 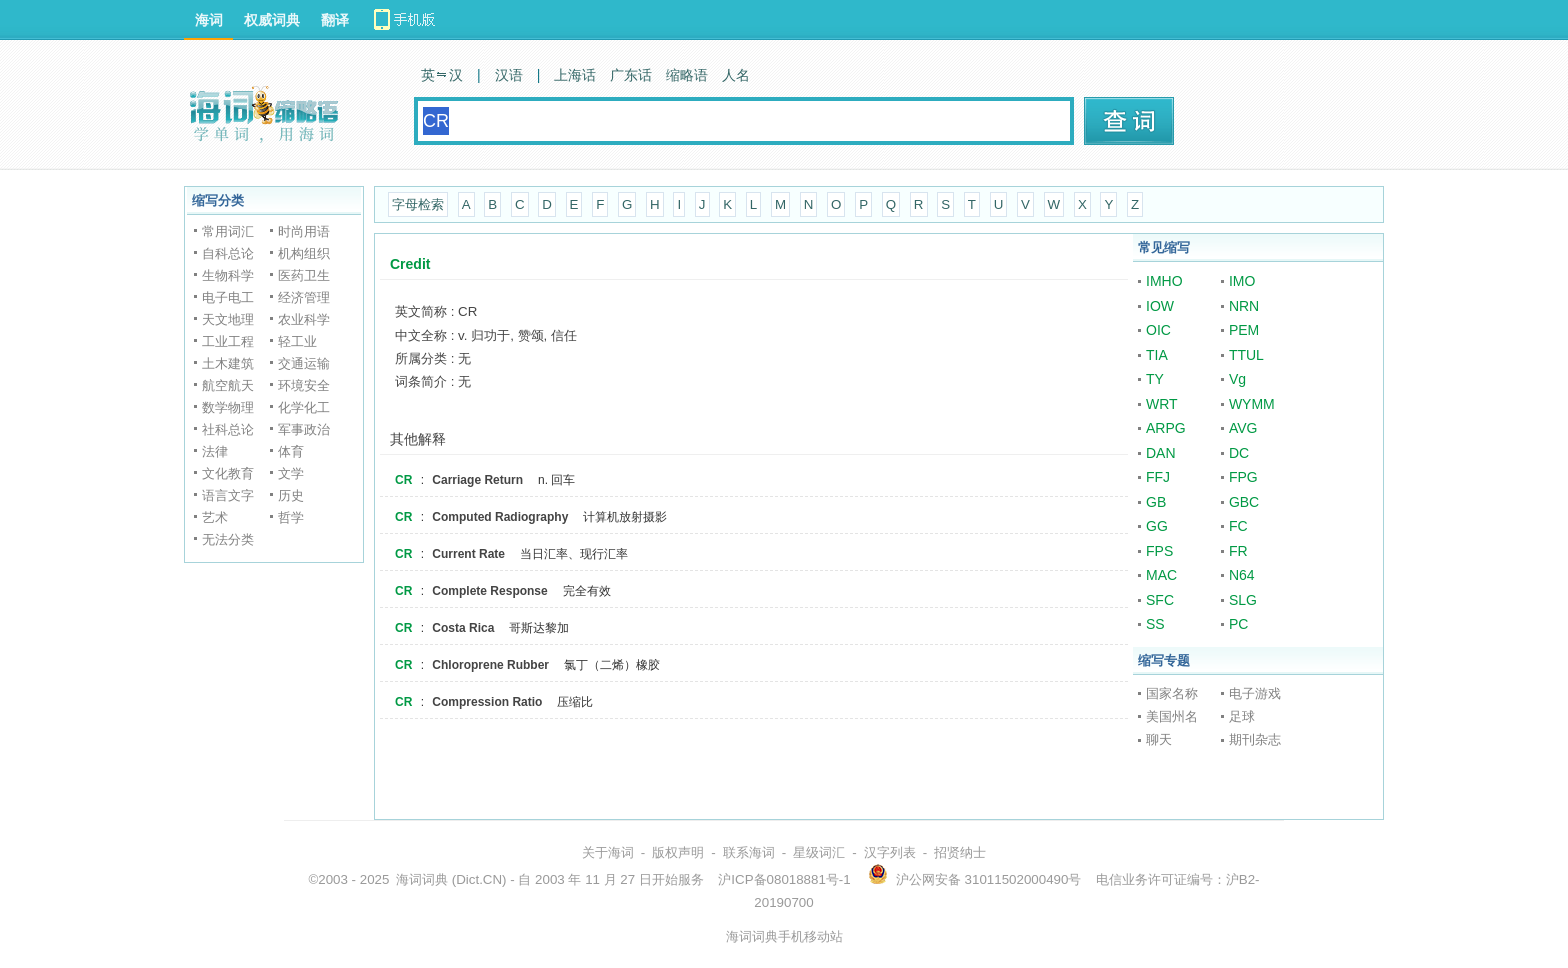 I want to click on 无法分类, so click(x=228, y=539).